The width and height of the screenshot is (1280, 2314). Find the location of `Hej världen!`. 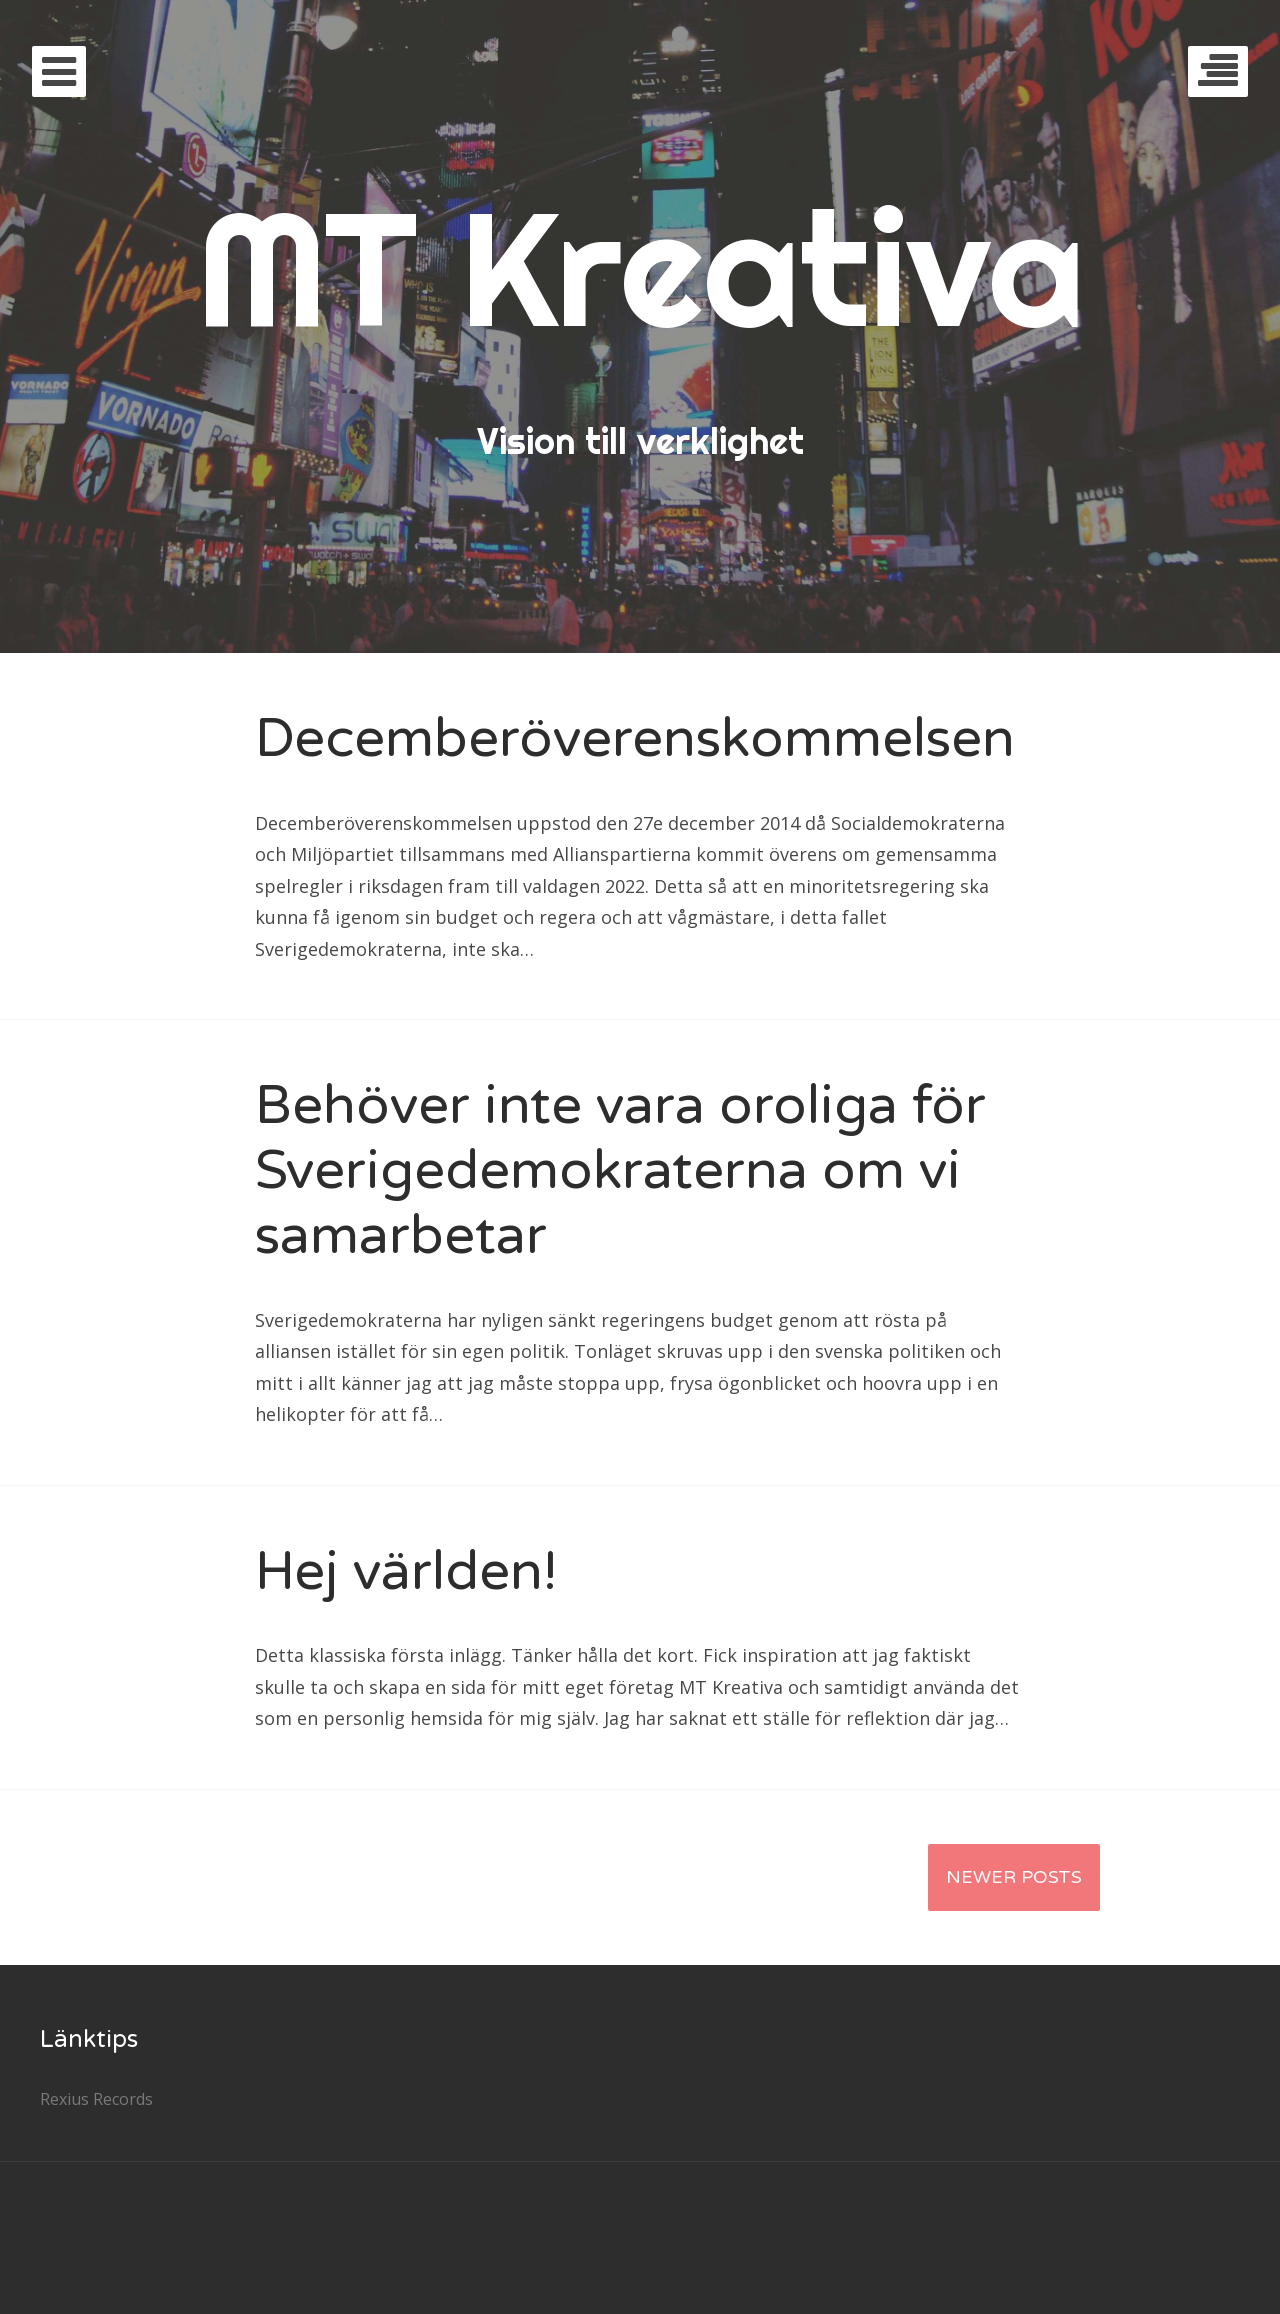

Hej världen! is located at coordinates (406, 1571).